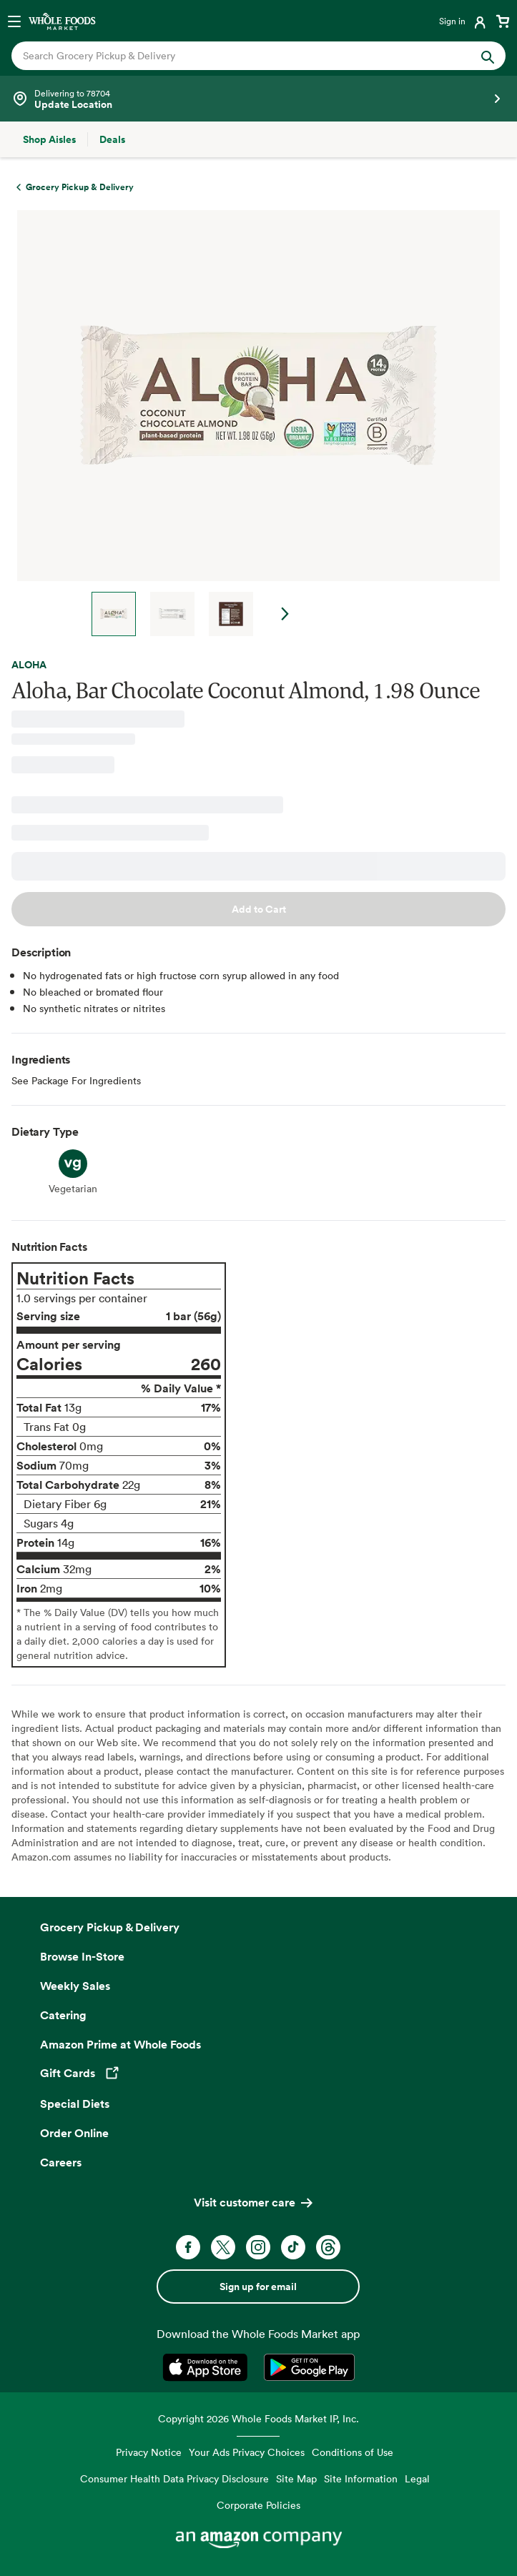 The width and height of the screenshot is (517, 2576). I want to click on Sign up for email, so click(258, 2286).